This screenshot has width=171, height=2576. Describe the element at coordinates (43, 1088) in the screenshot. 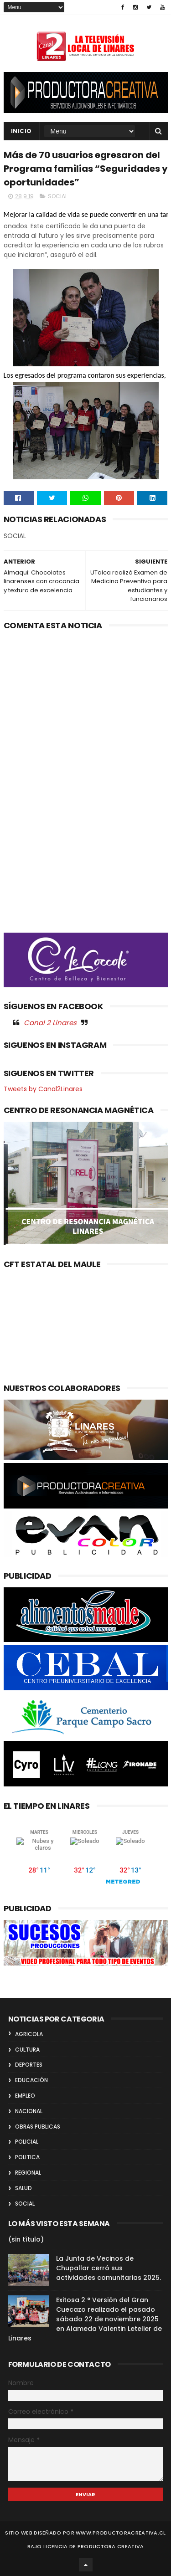

I see `Tweets by Canal2Linares` at that location.